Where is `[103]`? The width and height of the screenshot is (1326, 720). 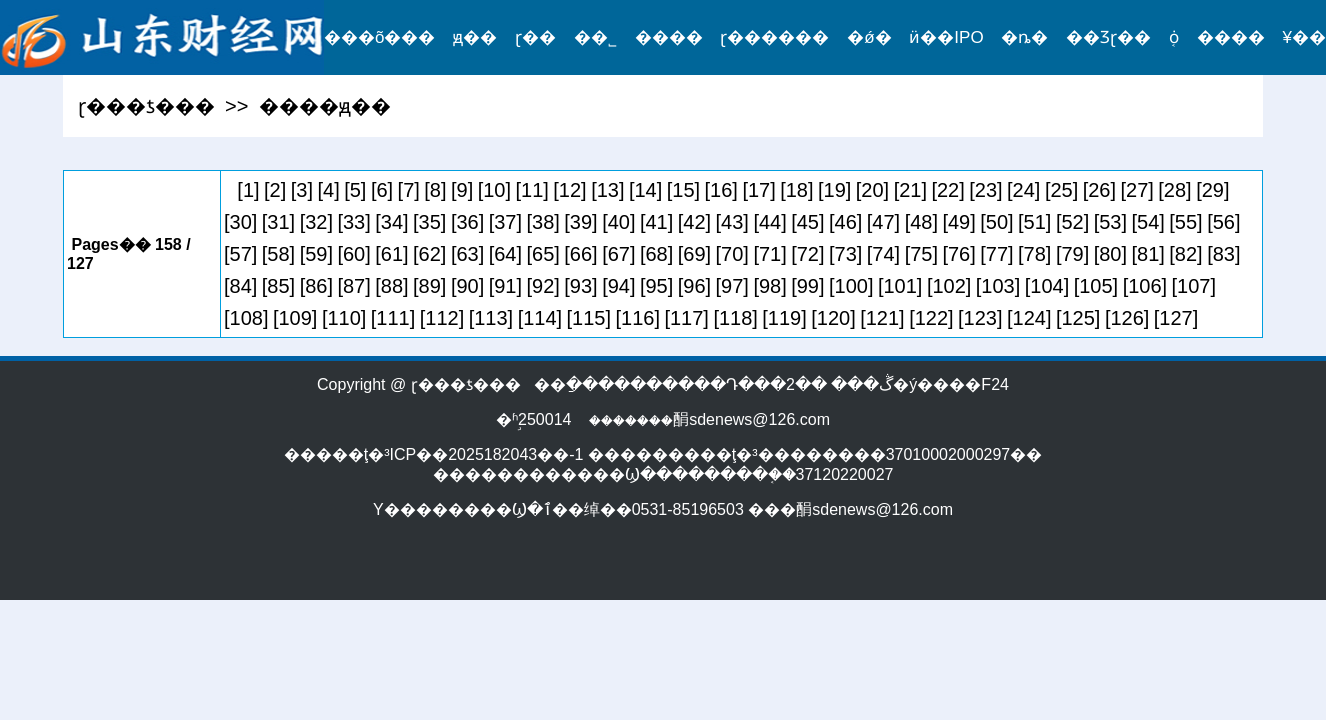
[103] is located at coordinates (998, 286).